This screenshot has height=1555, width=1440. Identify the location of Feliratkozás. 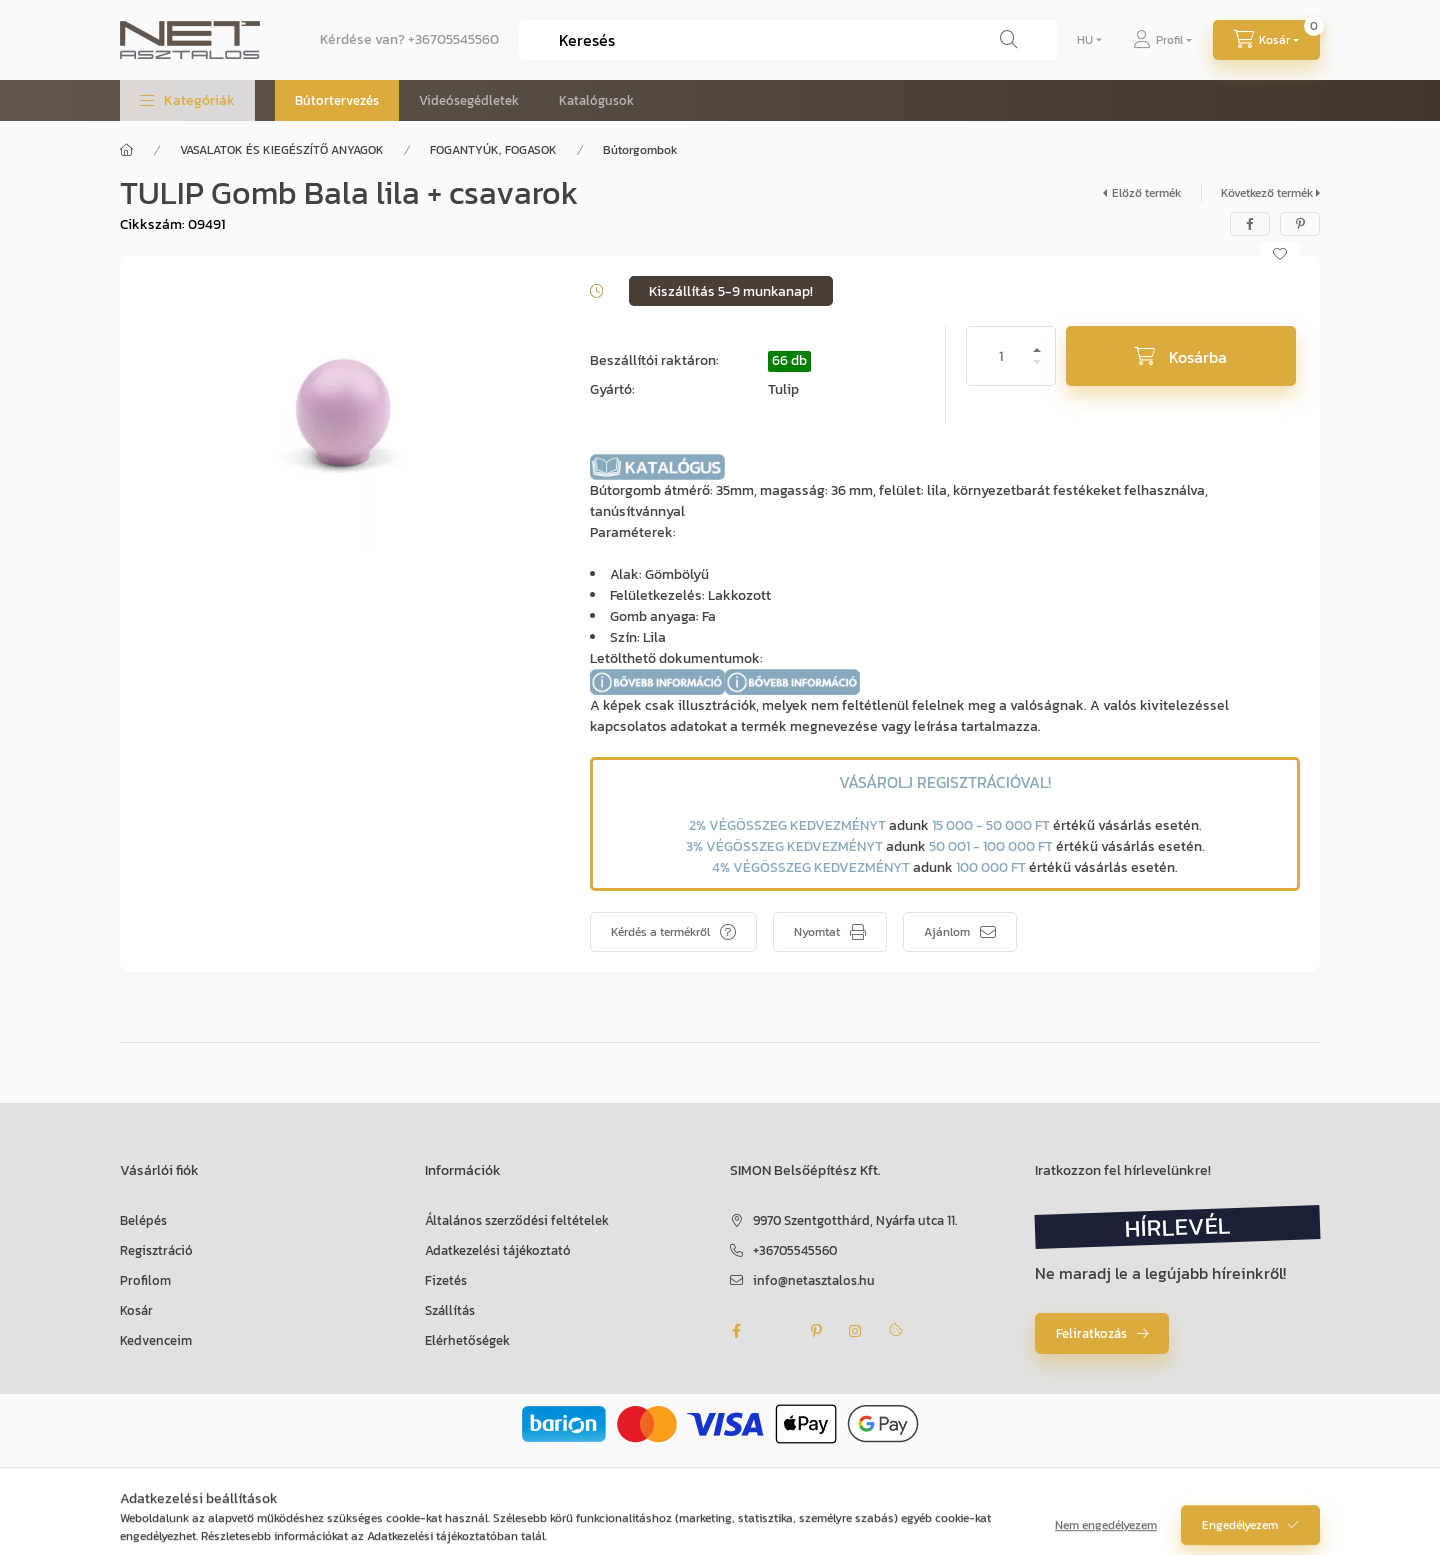
(1091, 1333).